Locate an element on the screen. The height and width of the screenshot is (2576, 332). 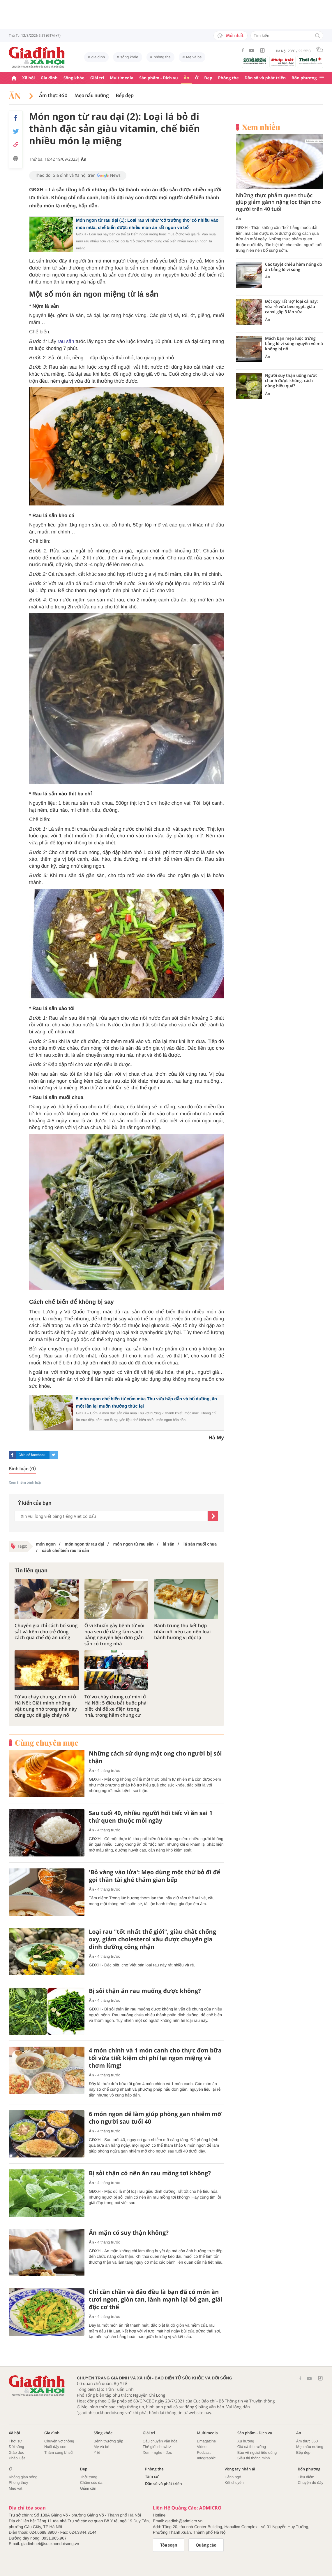
món ngon từ rau sắn is located at coordinates (132, 1544).